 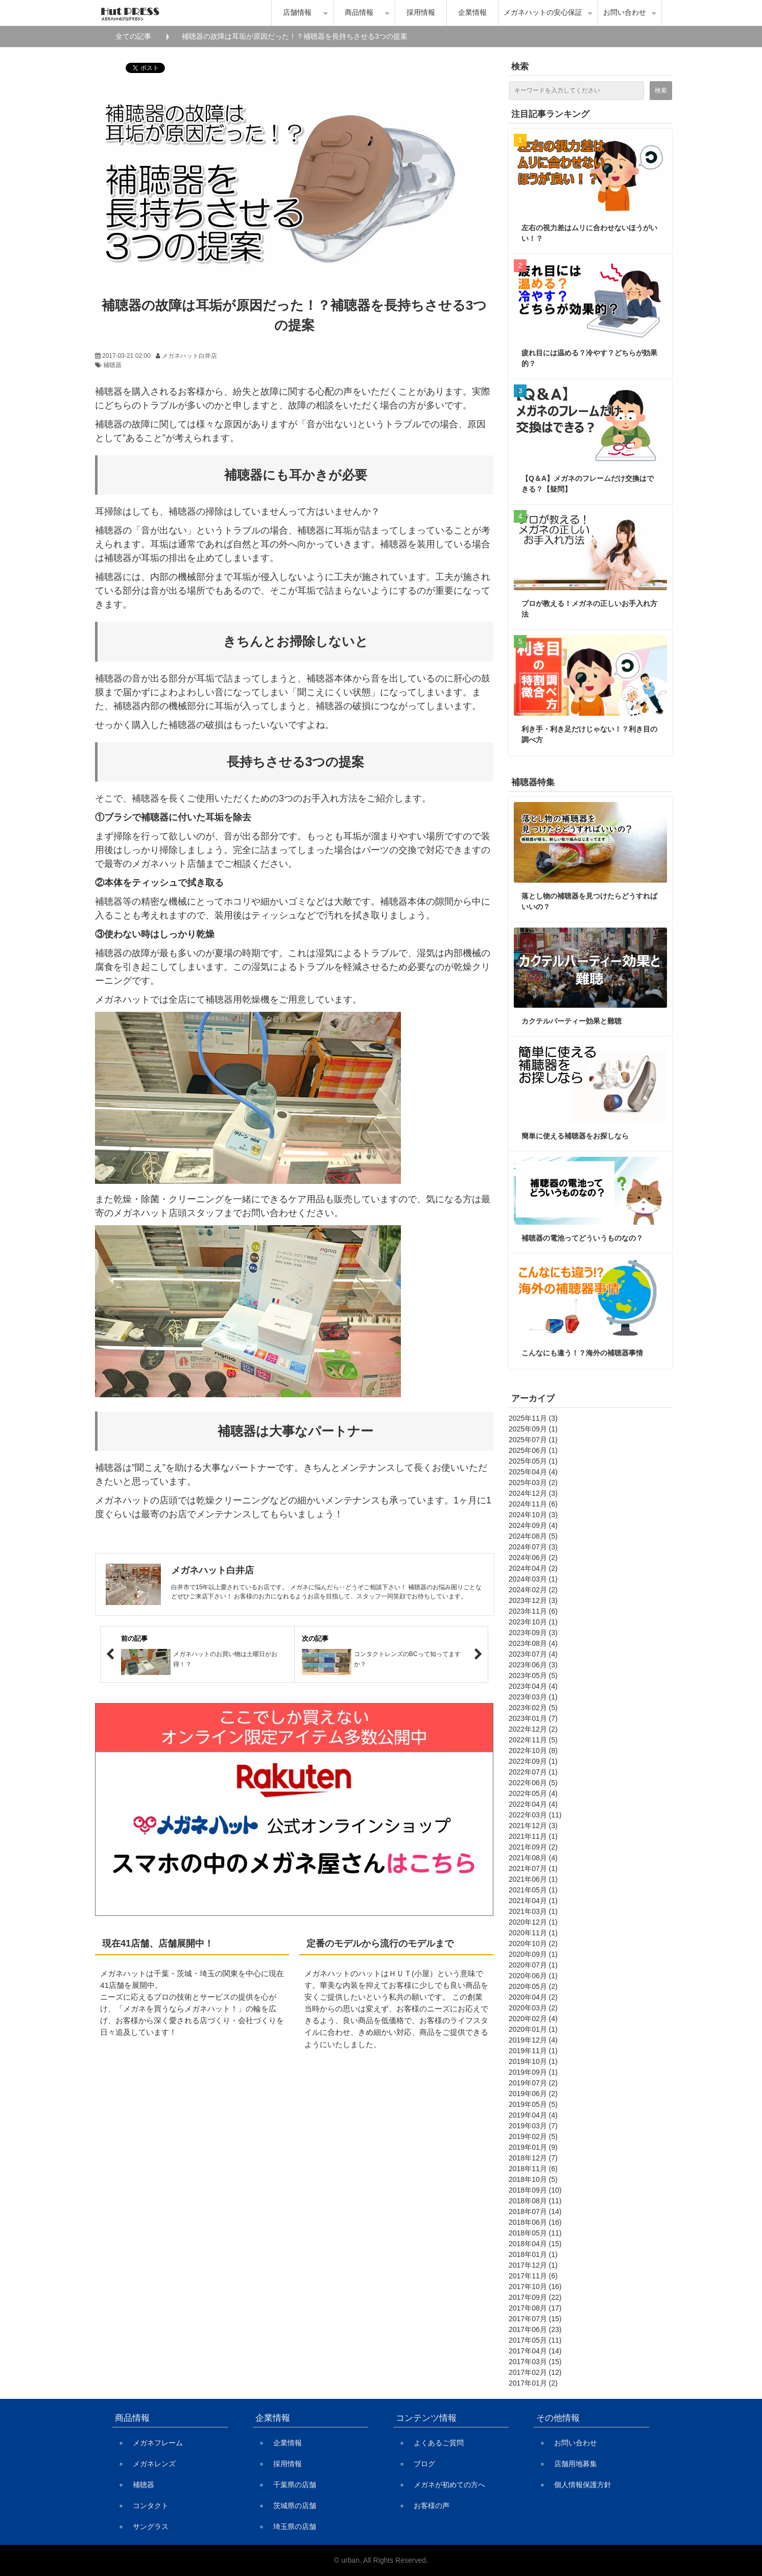 I want to click on 2020年07月 (1), so click(x=533, y=1965).